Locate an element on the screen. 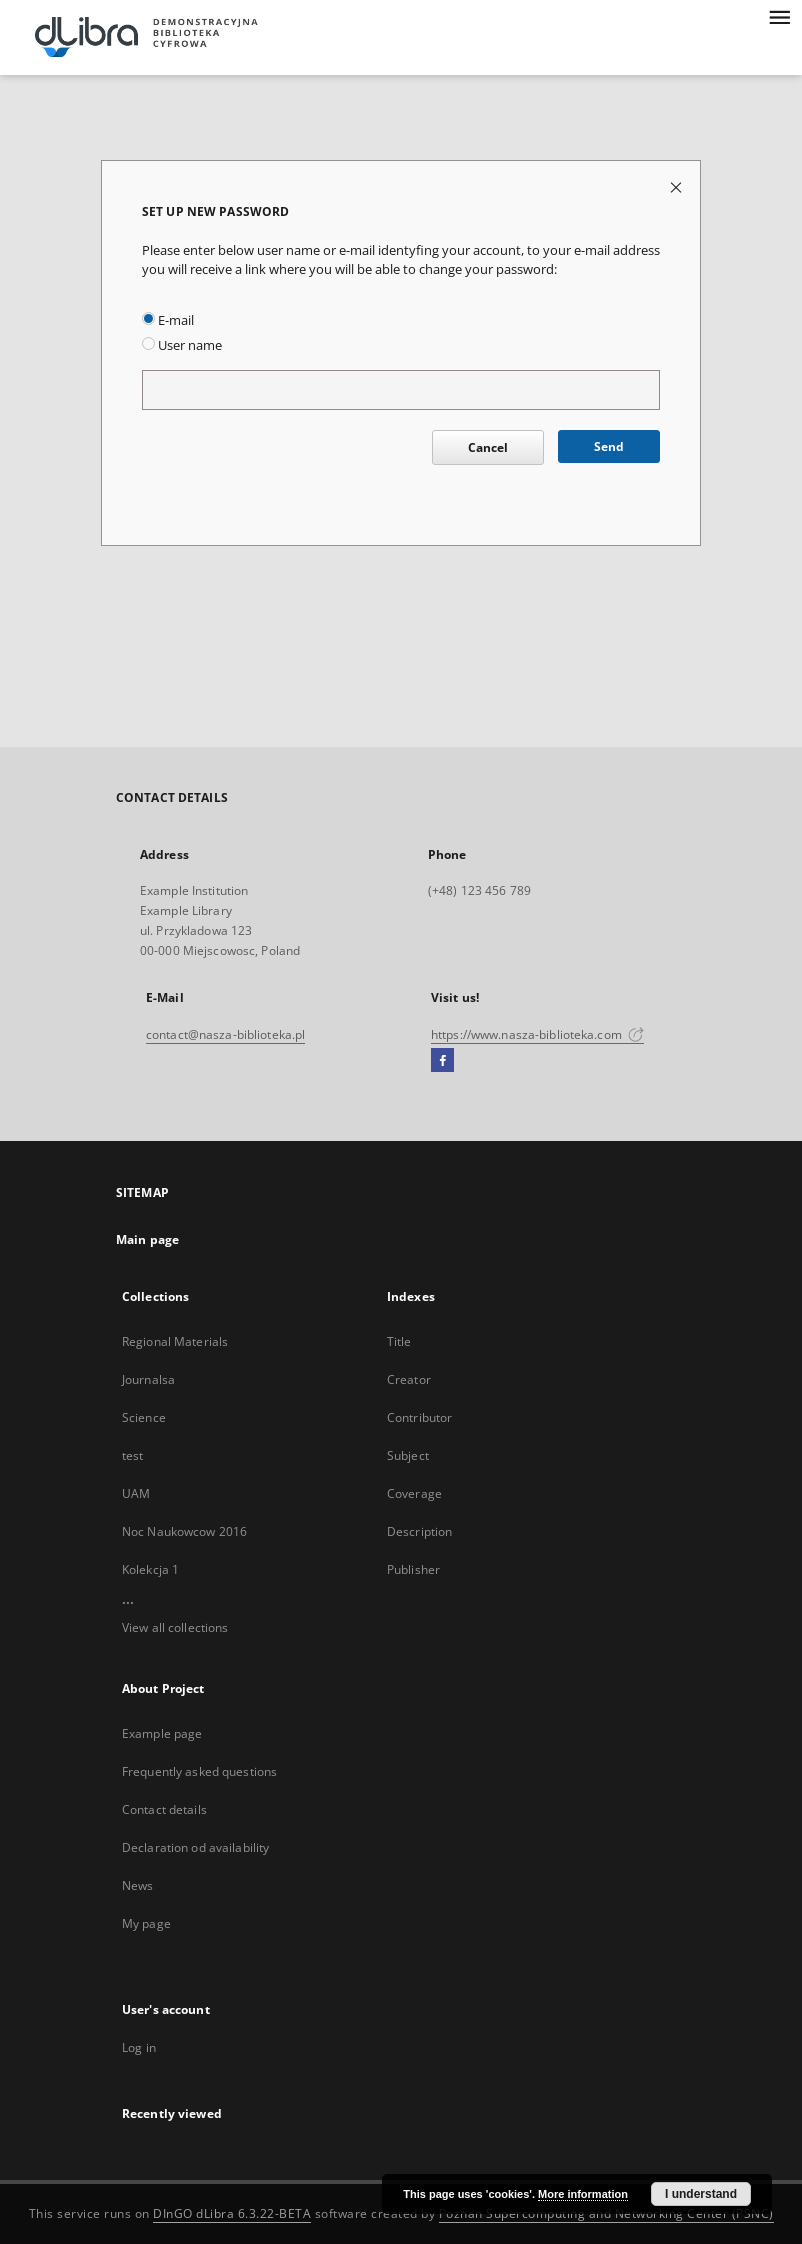  Coverage is located at coordinates (414, 1493).